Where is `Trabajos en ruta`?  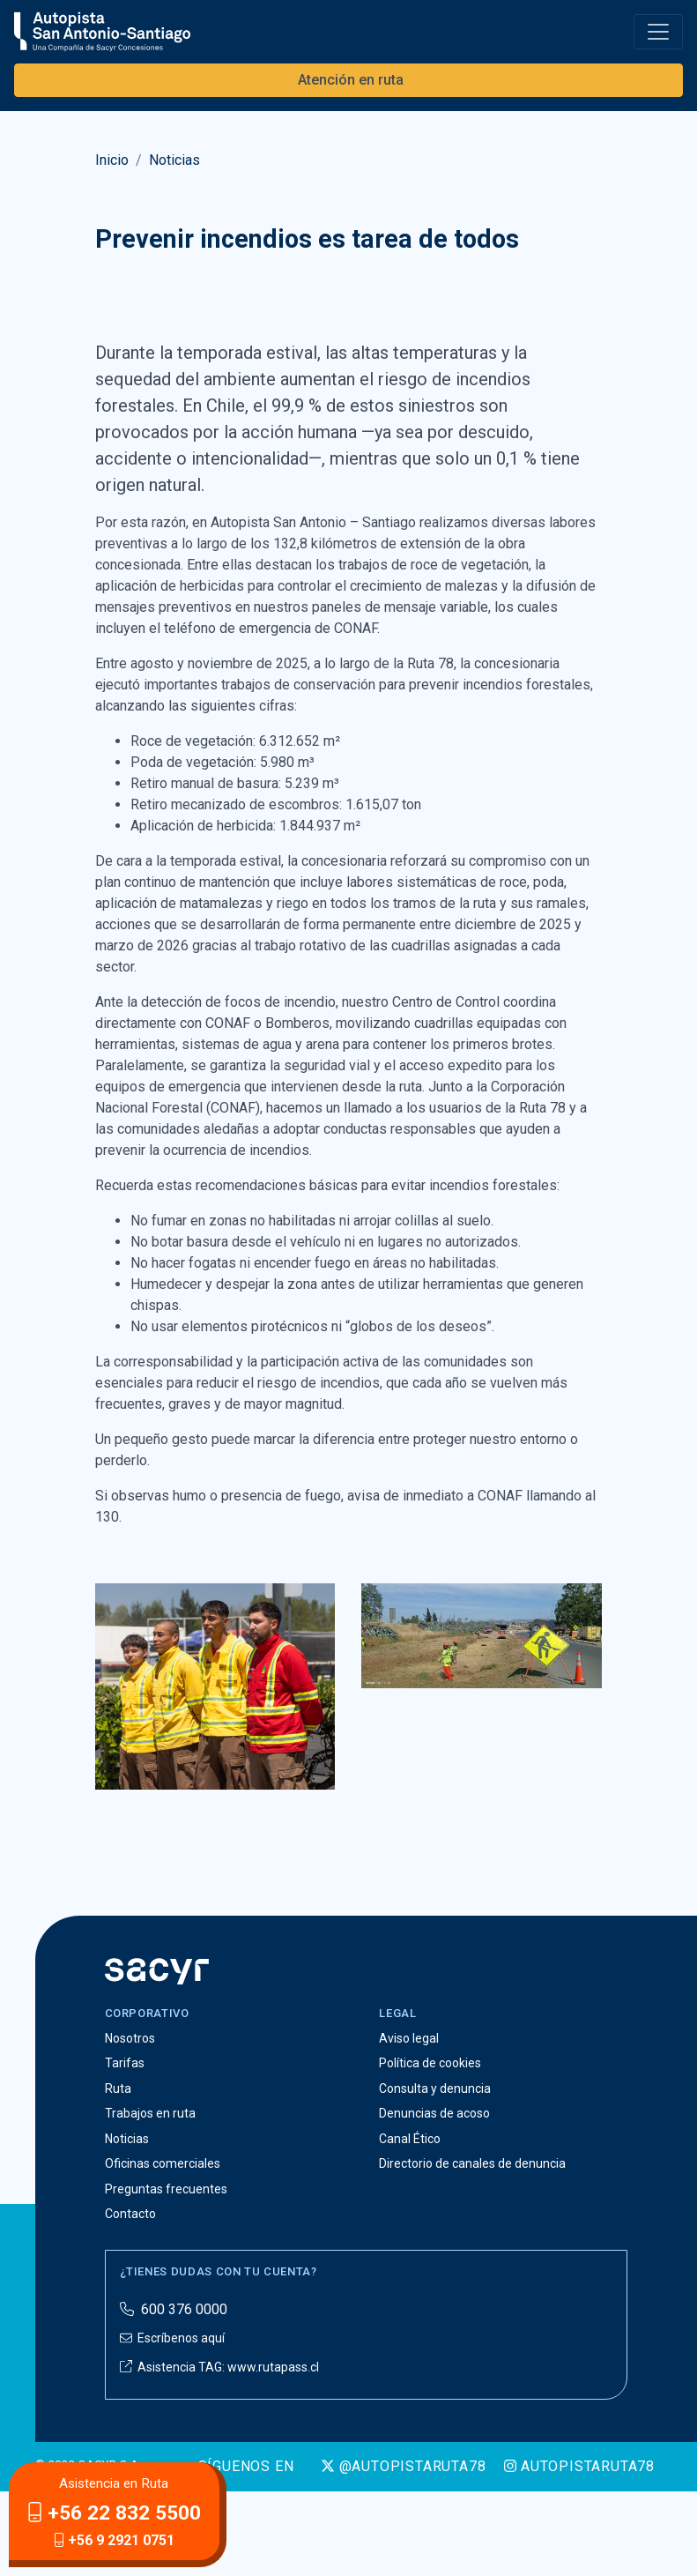 Trabajos en ruta is located at coordinates (150, 2198).